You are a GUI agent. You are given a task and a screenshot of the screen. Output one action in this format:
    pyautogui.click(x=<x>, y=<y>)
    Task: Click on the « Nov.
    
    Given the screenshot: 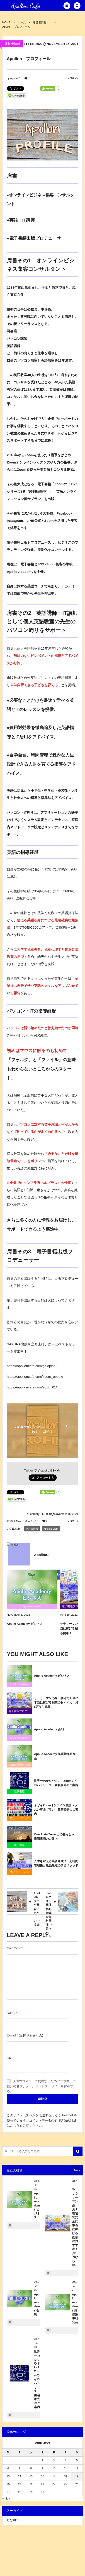 What is the action you would take?
    pyautogui.click(x=6, y=2498)
    